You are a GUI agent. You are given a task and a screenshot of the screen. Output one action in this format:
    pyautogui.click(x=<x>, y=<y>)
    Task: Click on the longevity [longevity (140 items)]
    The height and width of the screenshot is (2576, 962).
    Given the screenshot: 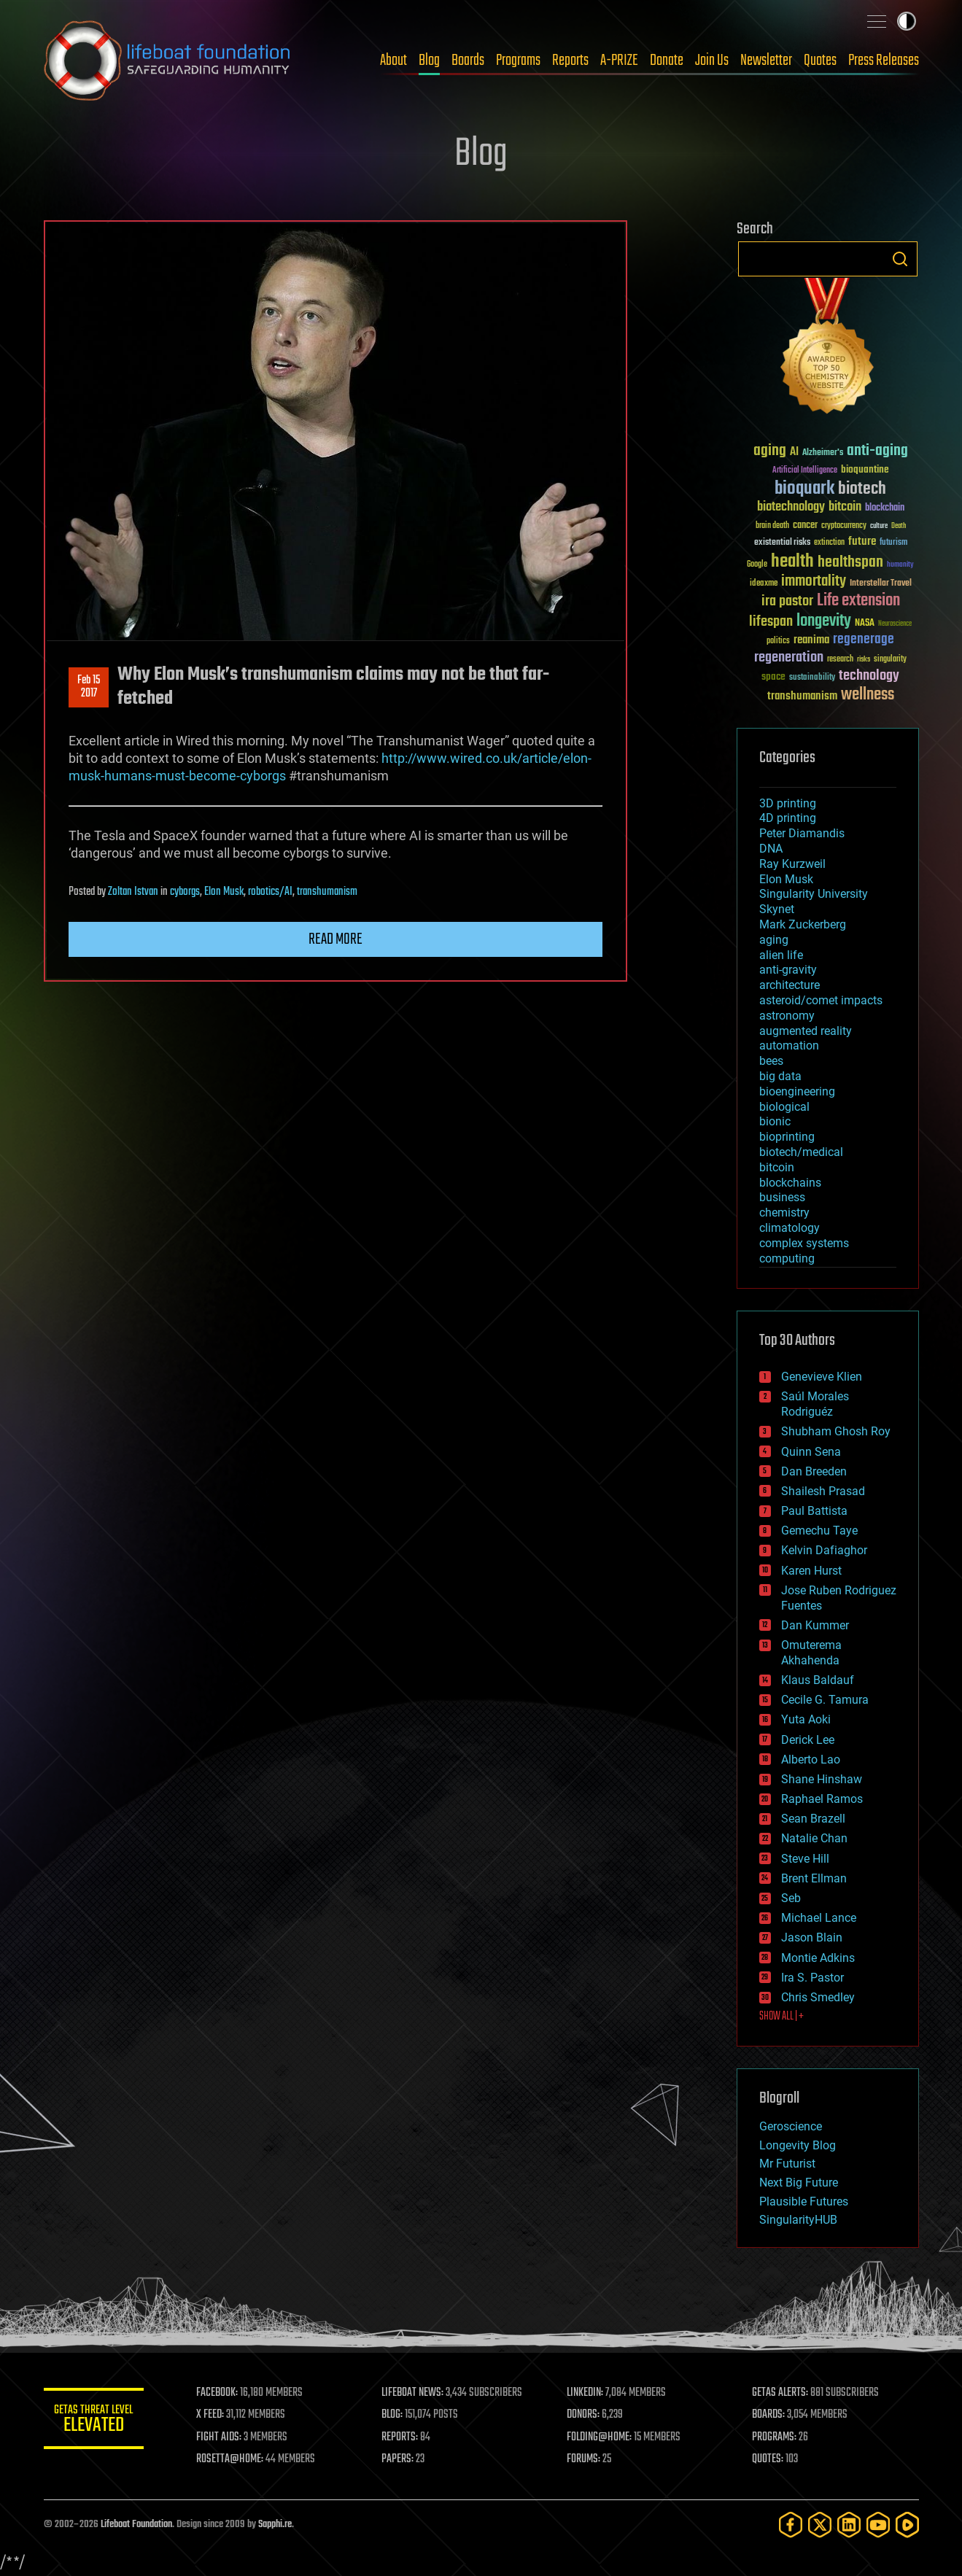 What is the action you would take?
    pyautogui.click(x=823, y=621)
    